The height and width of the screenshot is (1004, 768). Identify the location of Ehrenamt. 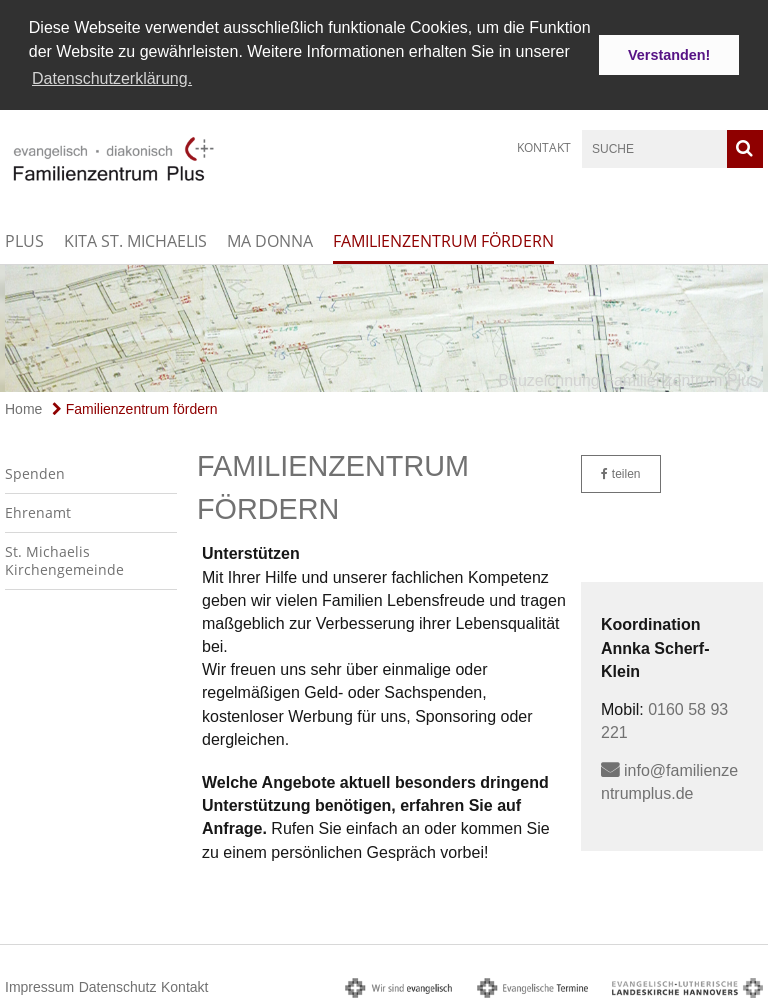
(38, 509).